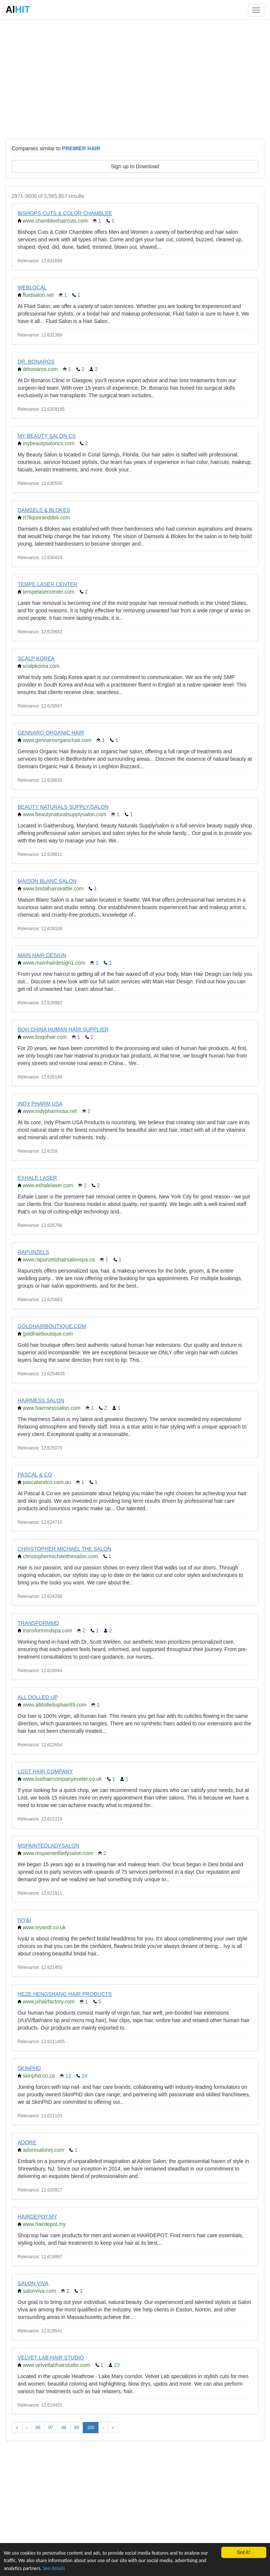 The width and height of the screenshot is (270, 2576). Describe the element at coordinates (64, 1549) in the screenshot. I see `CHRISTOPHER MICHAEL THE SALON` at that location.